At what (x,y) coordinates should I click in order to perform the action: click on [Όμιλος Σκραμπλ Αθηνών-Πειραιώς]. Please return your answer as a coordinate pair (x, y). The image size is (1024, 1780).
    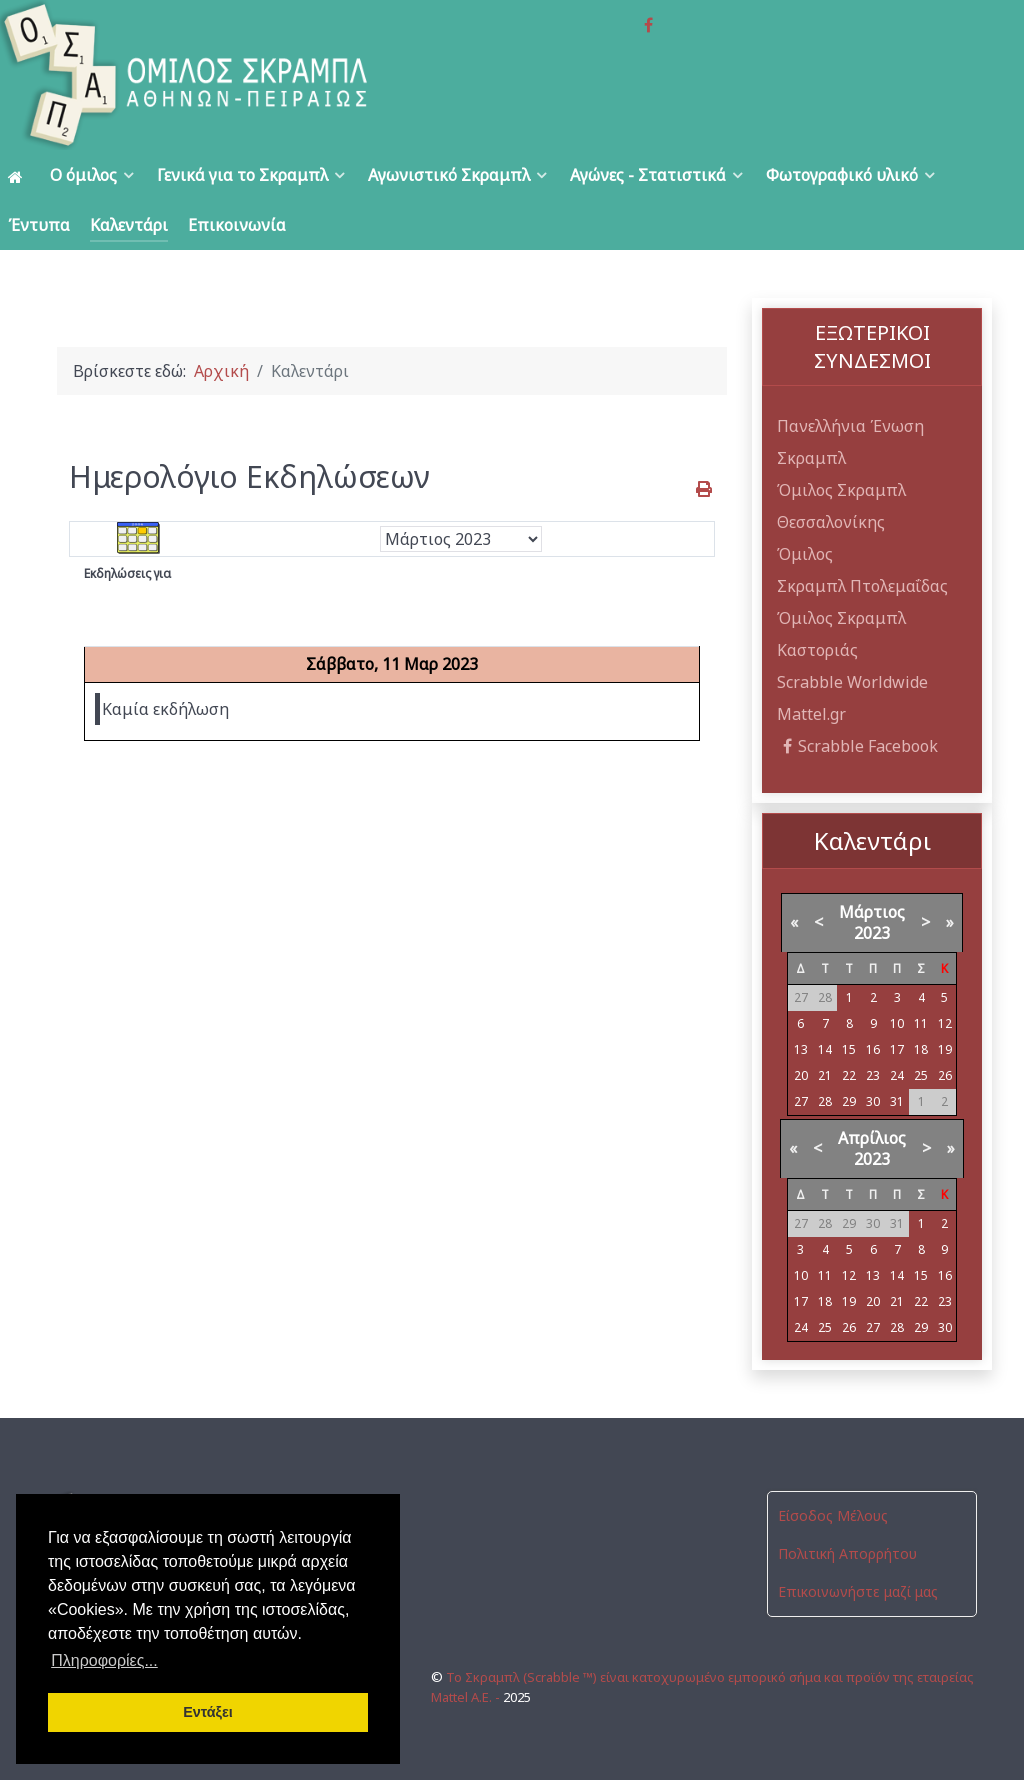
    Looking at the image, I should click on (205, 75).